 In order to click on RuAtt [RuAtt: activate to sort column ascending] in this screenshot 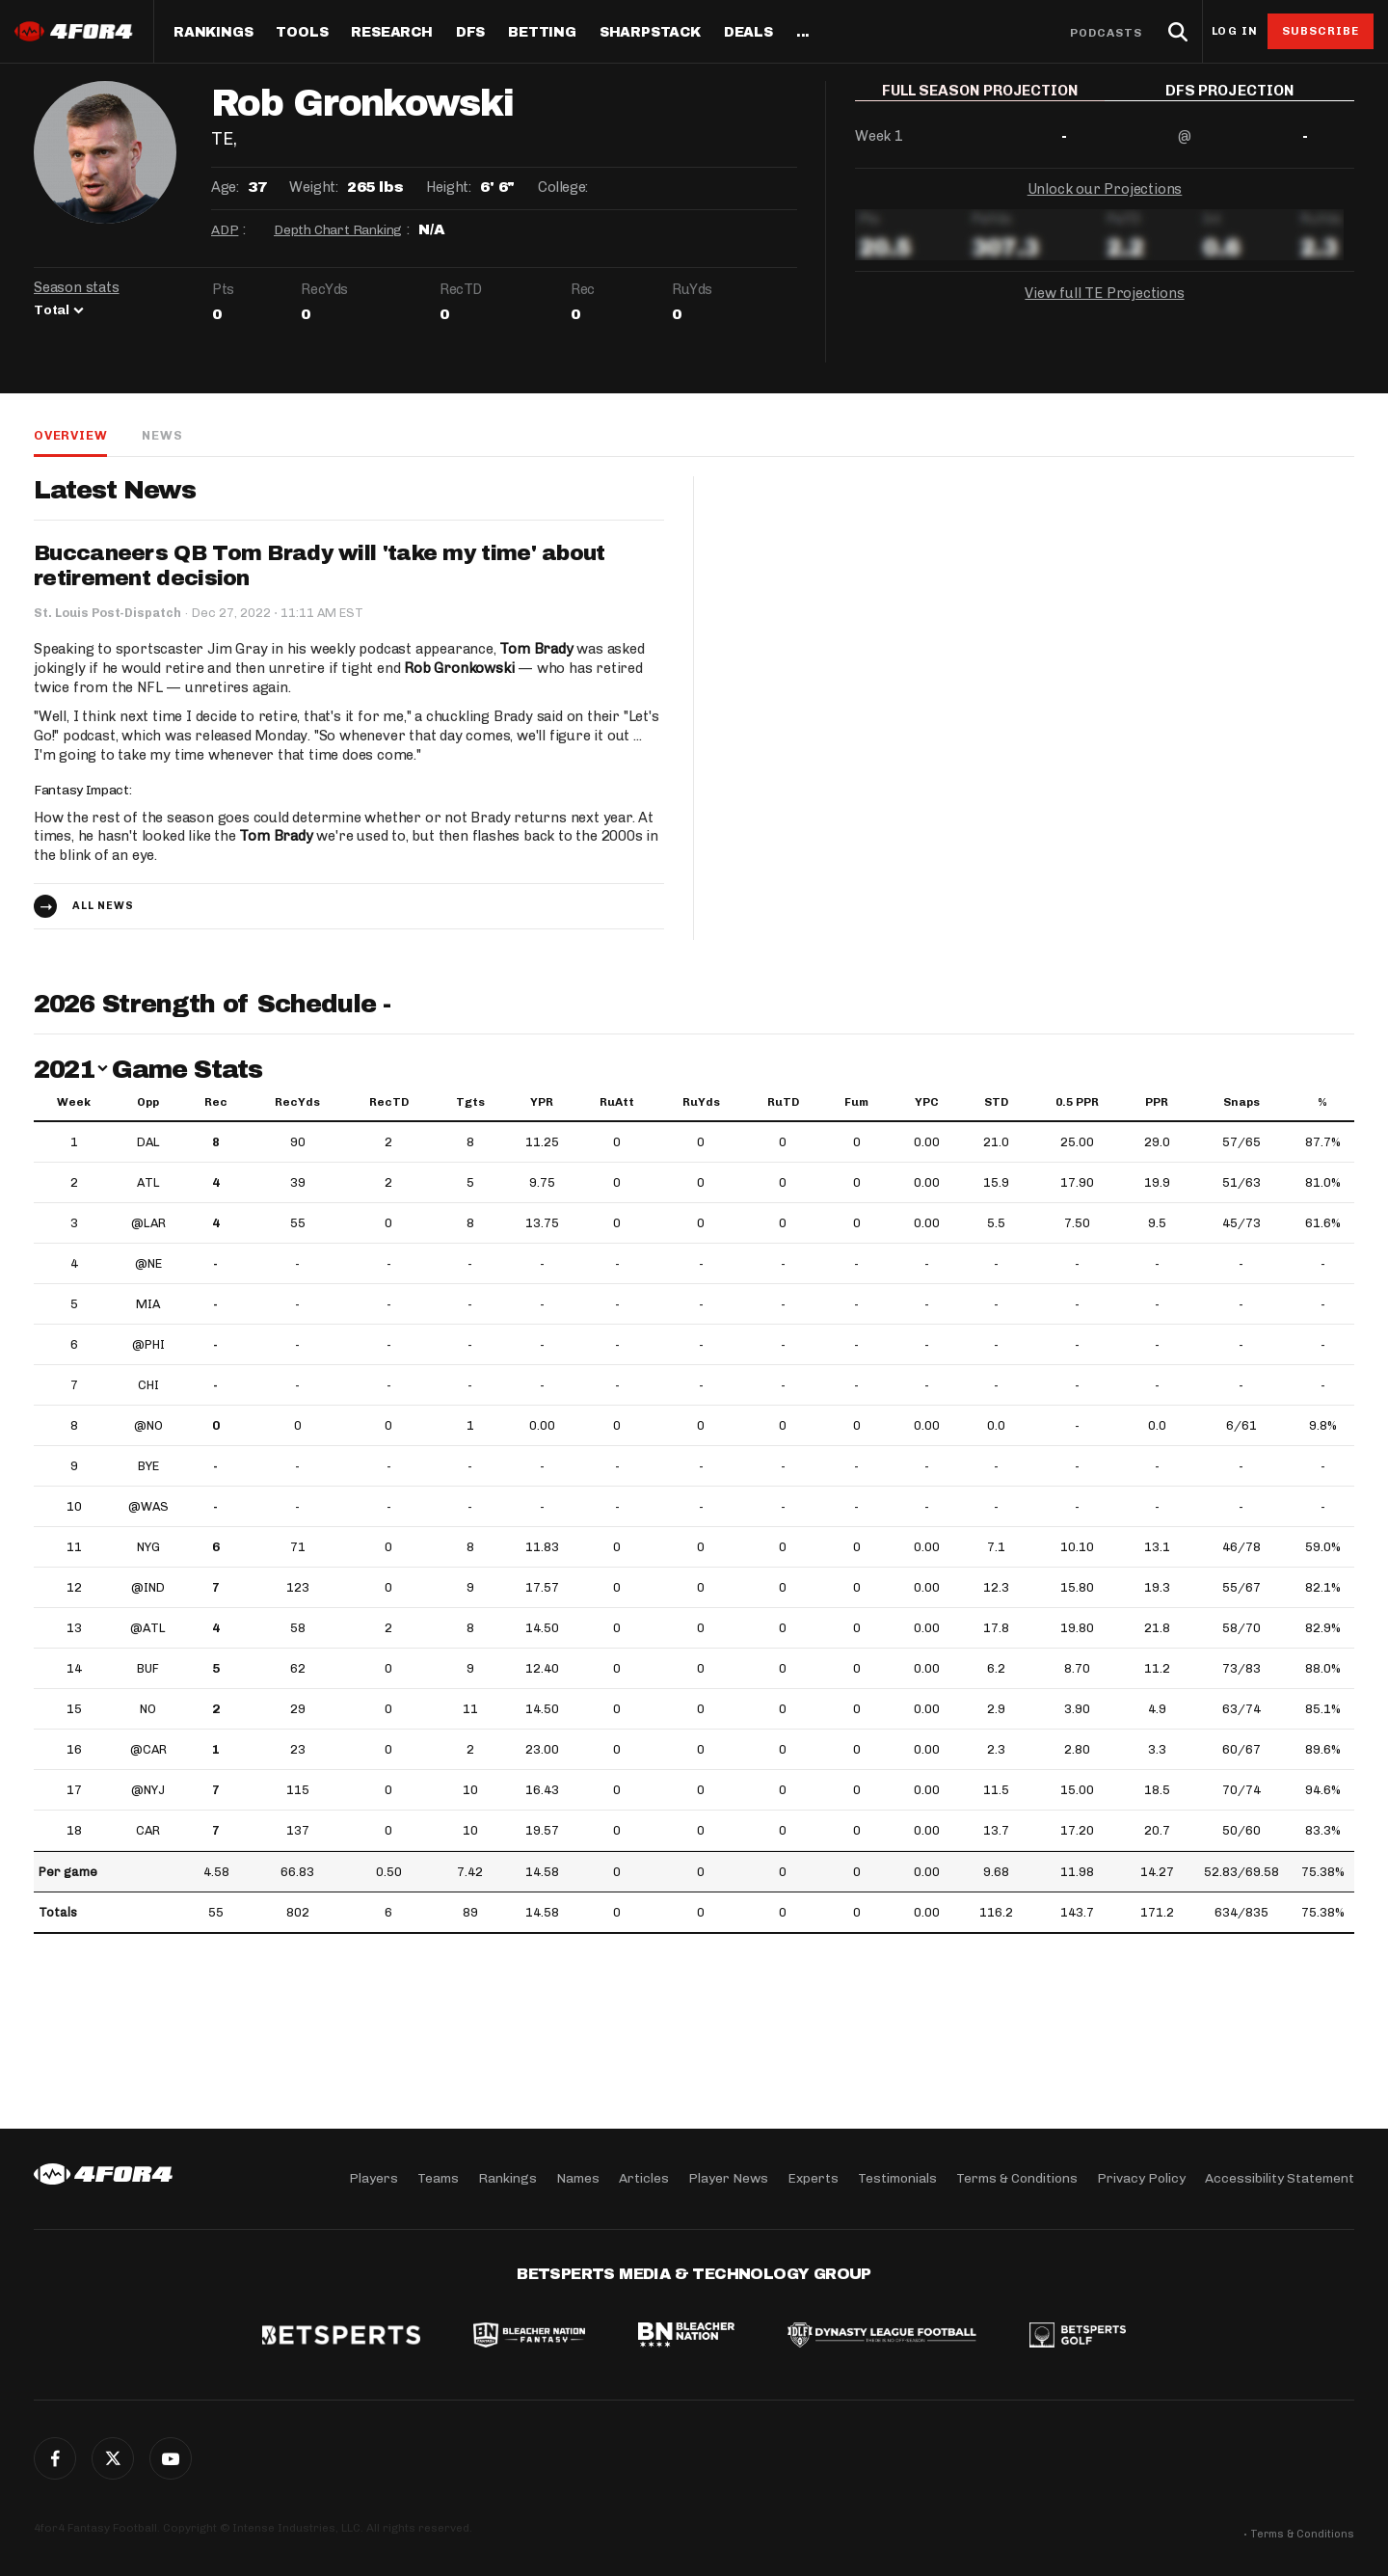, I will do `click(617, 1102)`.